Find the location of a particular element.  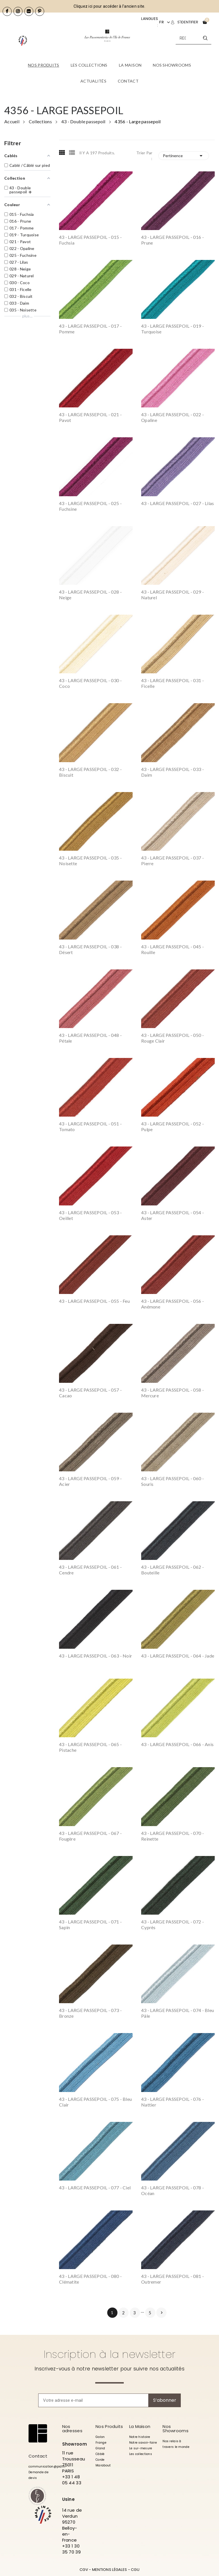

MENTIONS LÉGALES is located at coordinates (109, 2569).